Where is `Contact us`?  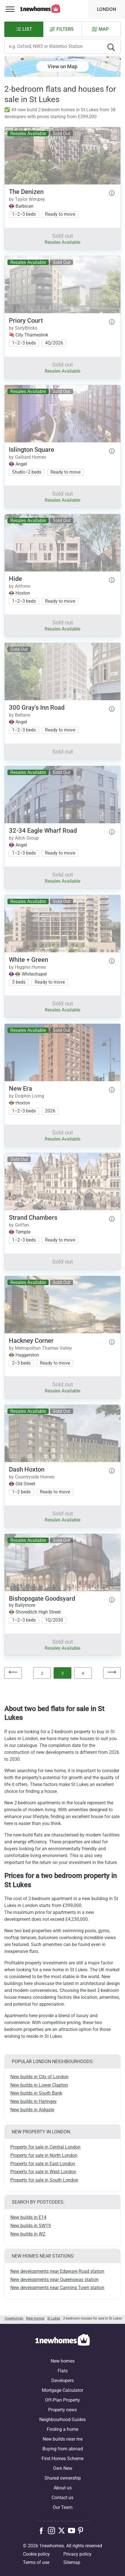 Contact us is located at coordinates (62, 2497).